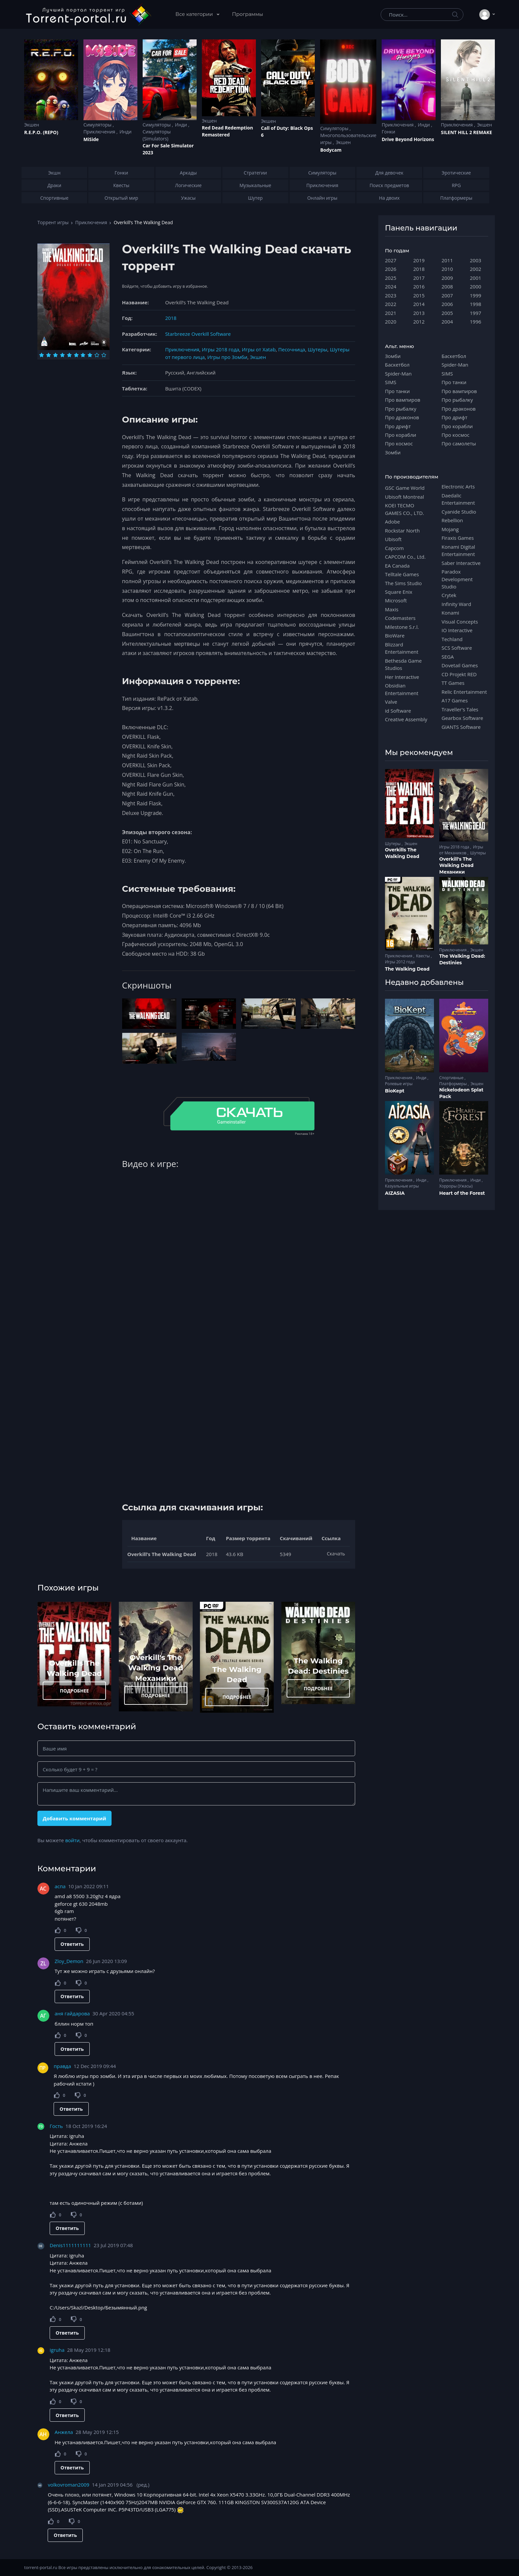 The height and width of the screenshot is (2576, 519). What do you see at coordinates (475, 313) in the screenshot?
I see `1997` at bounding box center [475, 313].